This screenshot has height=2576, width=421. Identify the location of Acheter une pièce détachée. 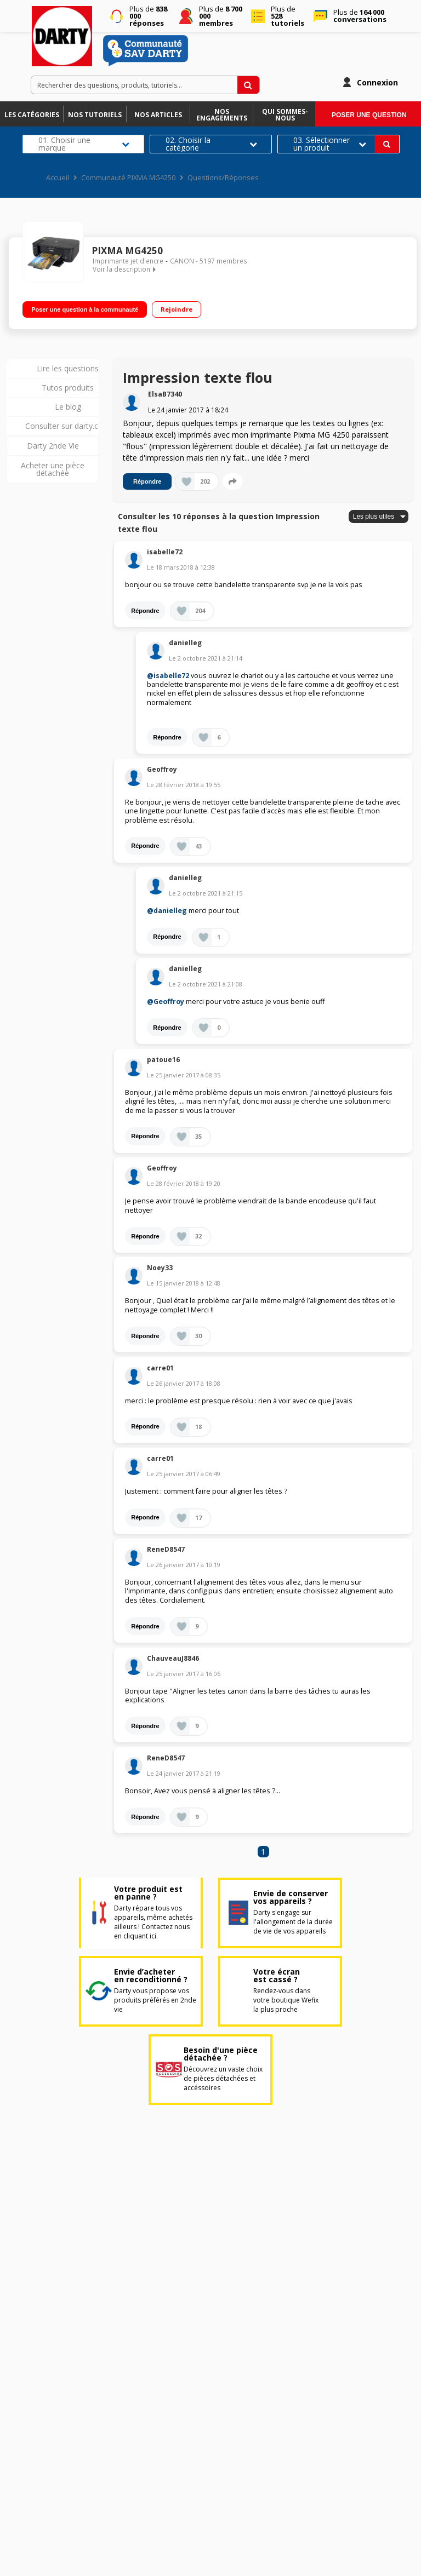
(52, 469).